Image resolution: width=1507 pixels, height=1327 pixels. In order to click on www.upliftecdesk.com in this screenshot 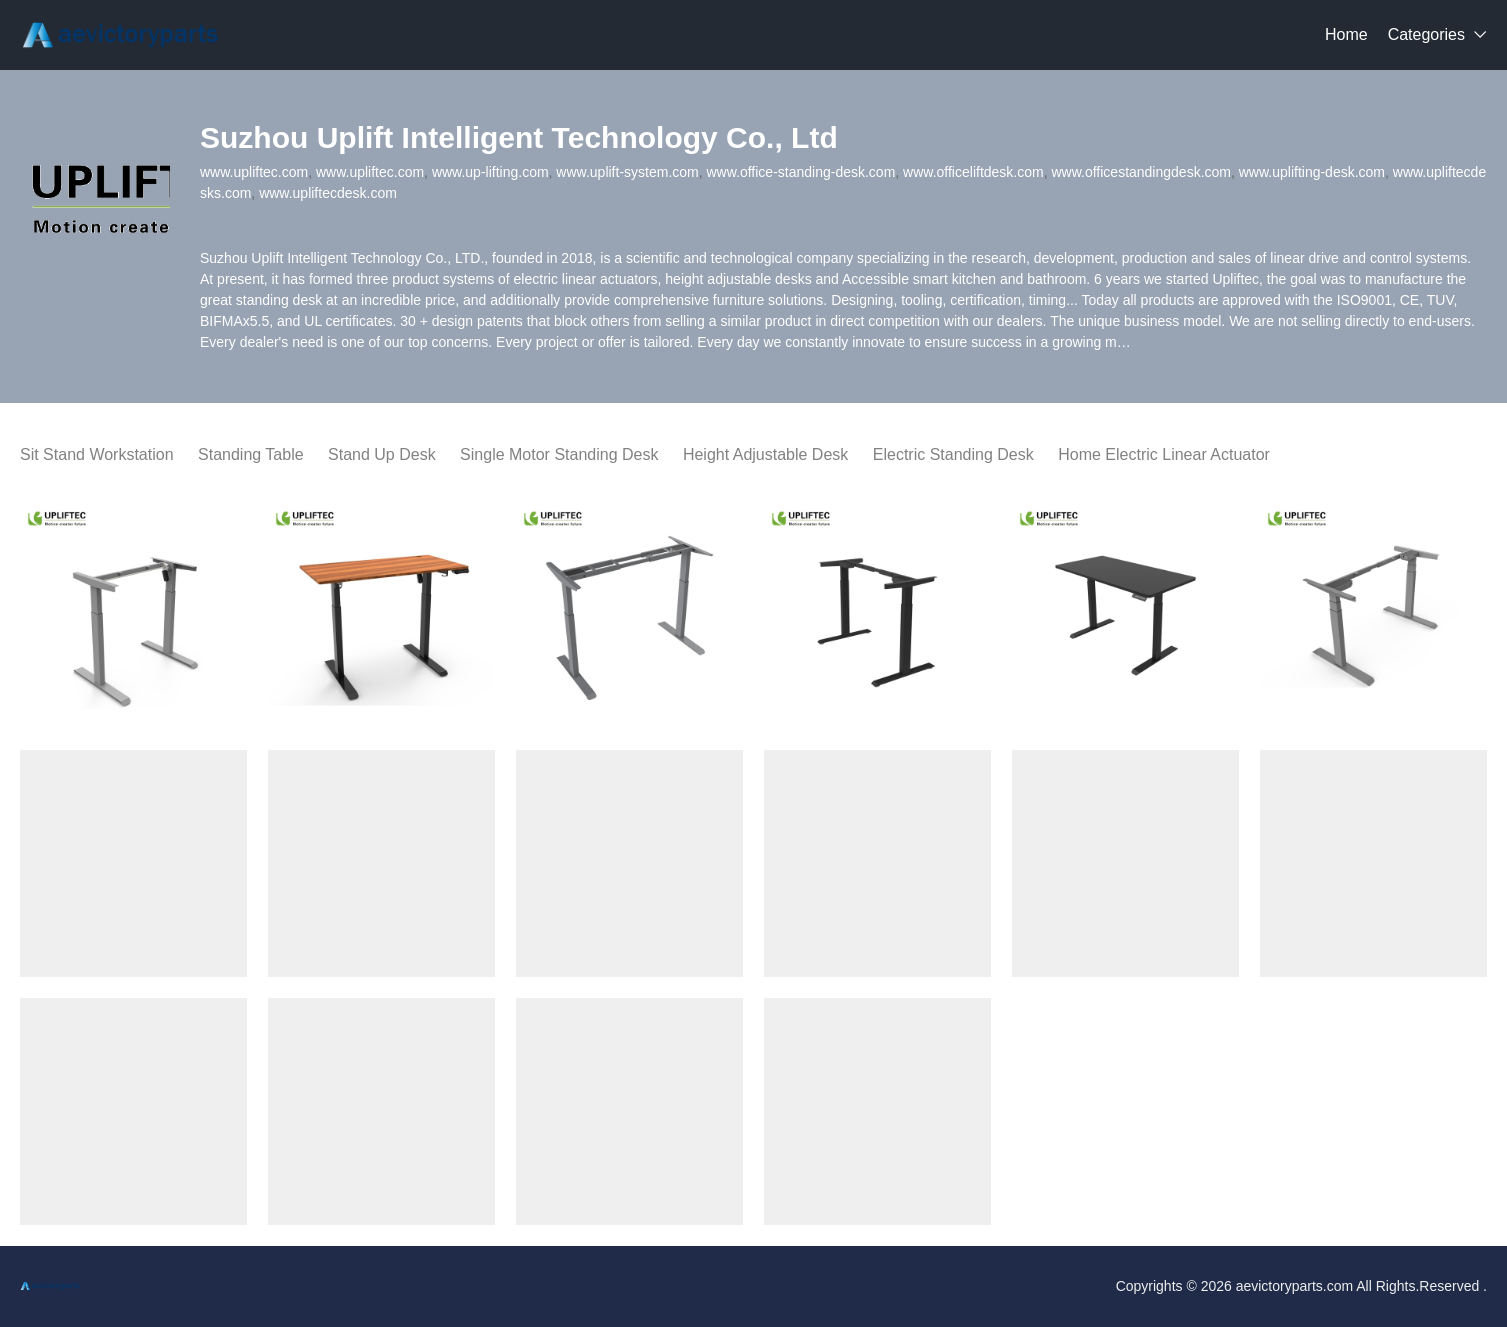, I will do `click(328, 193)`.